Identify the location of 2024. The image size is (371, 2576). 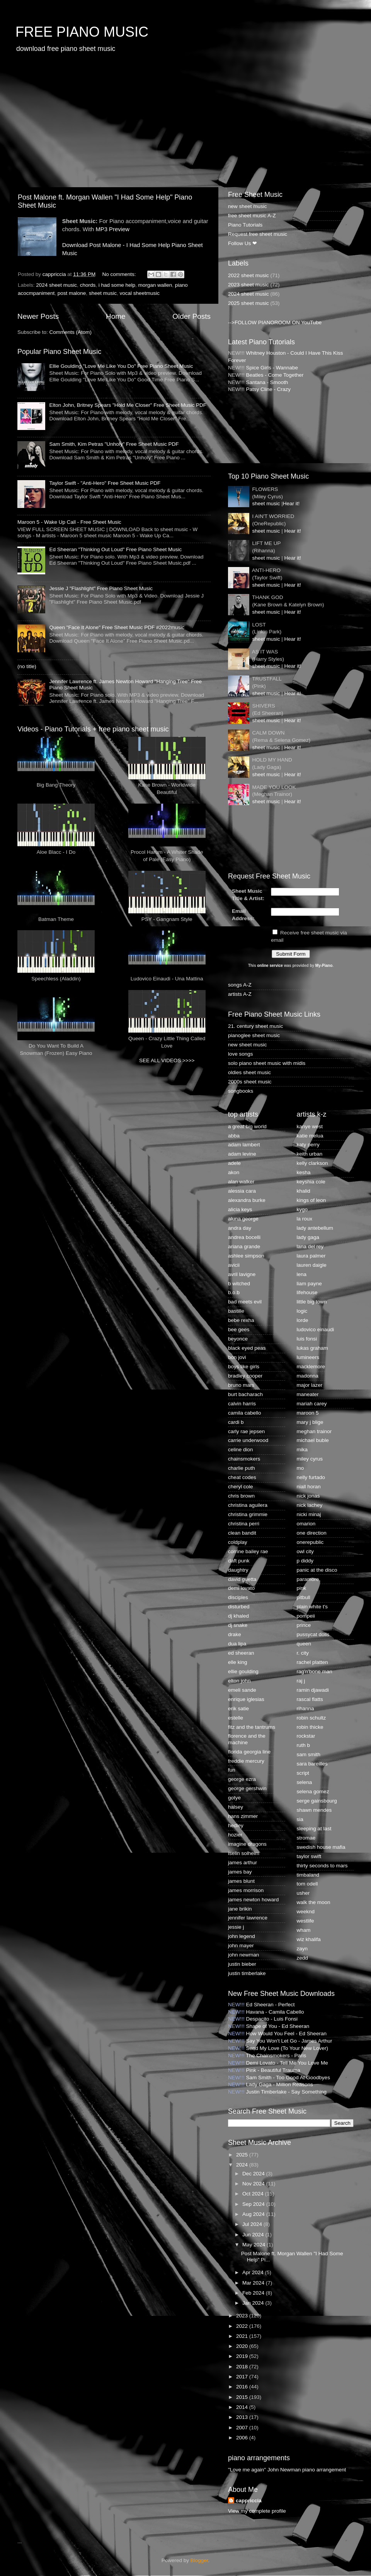
(242, 2165).